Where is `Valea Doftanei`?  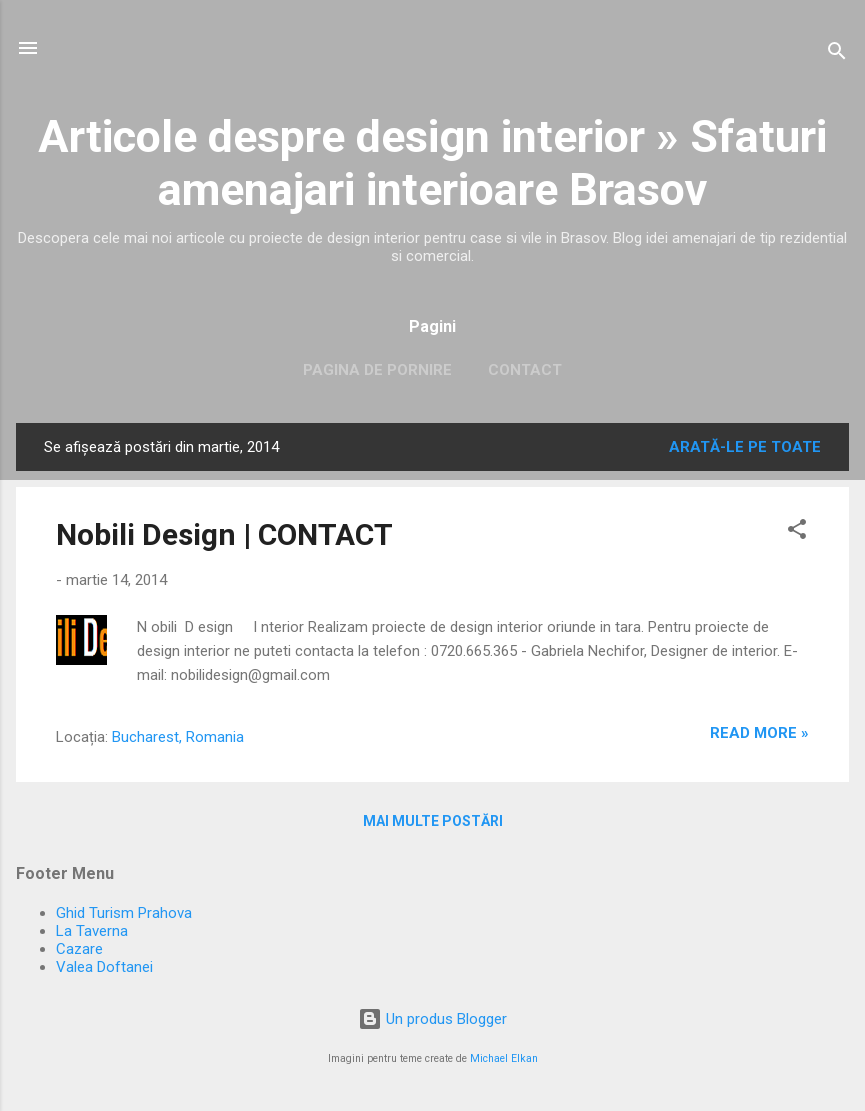 Valea Doftanei is located at coordinates (104, 967).